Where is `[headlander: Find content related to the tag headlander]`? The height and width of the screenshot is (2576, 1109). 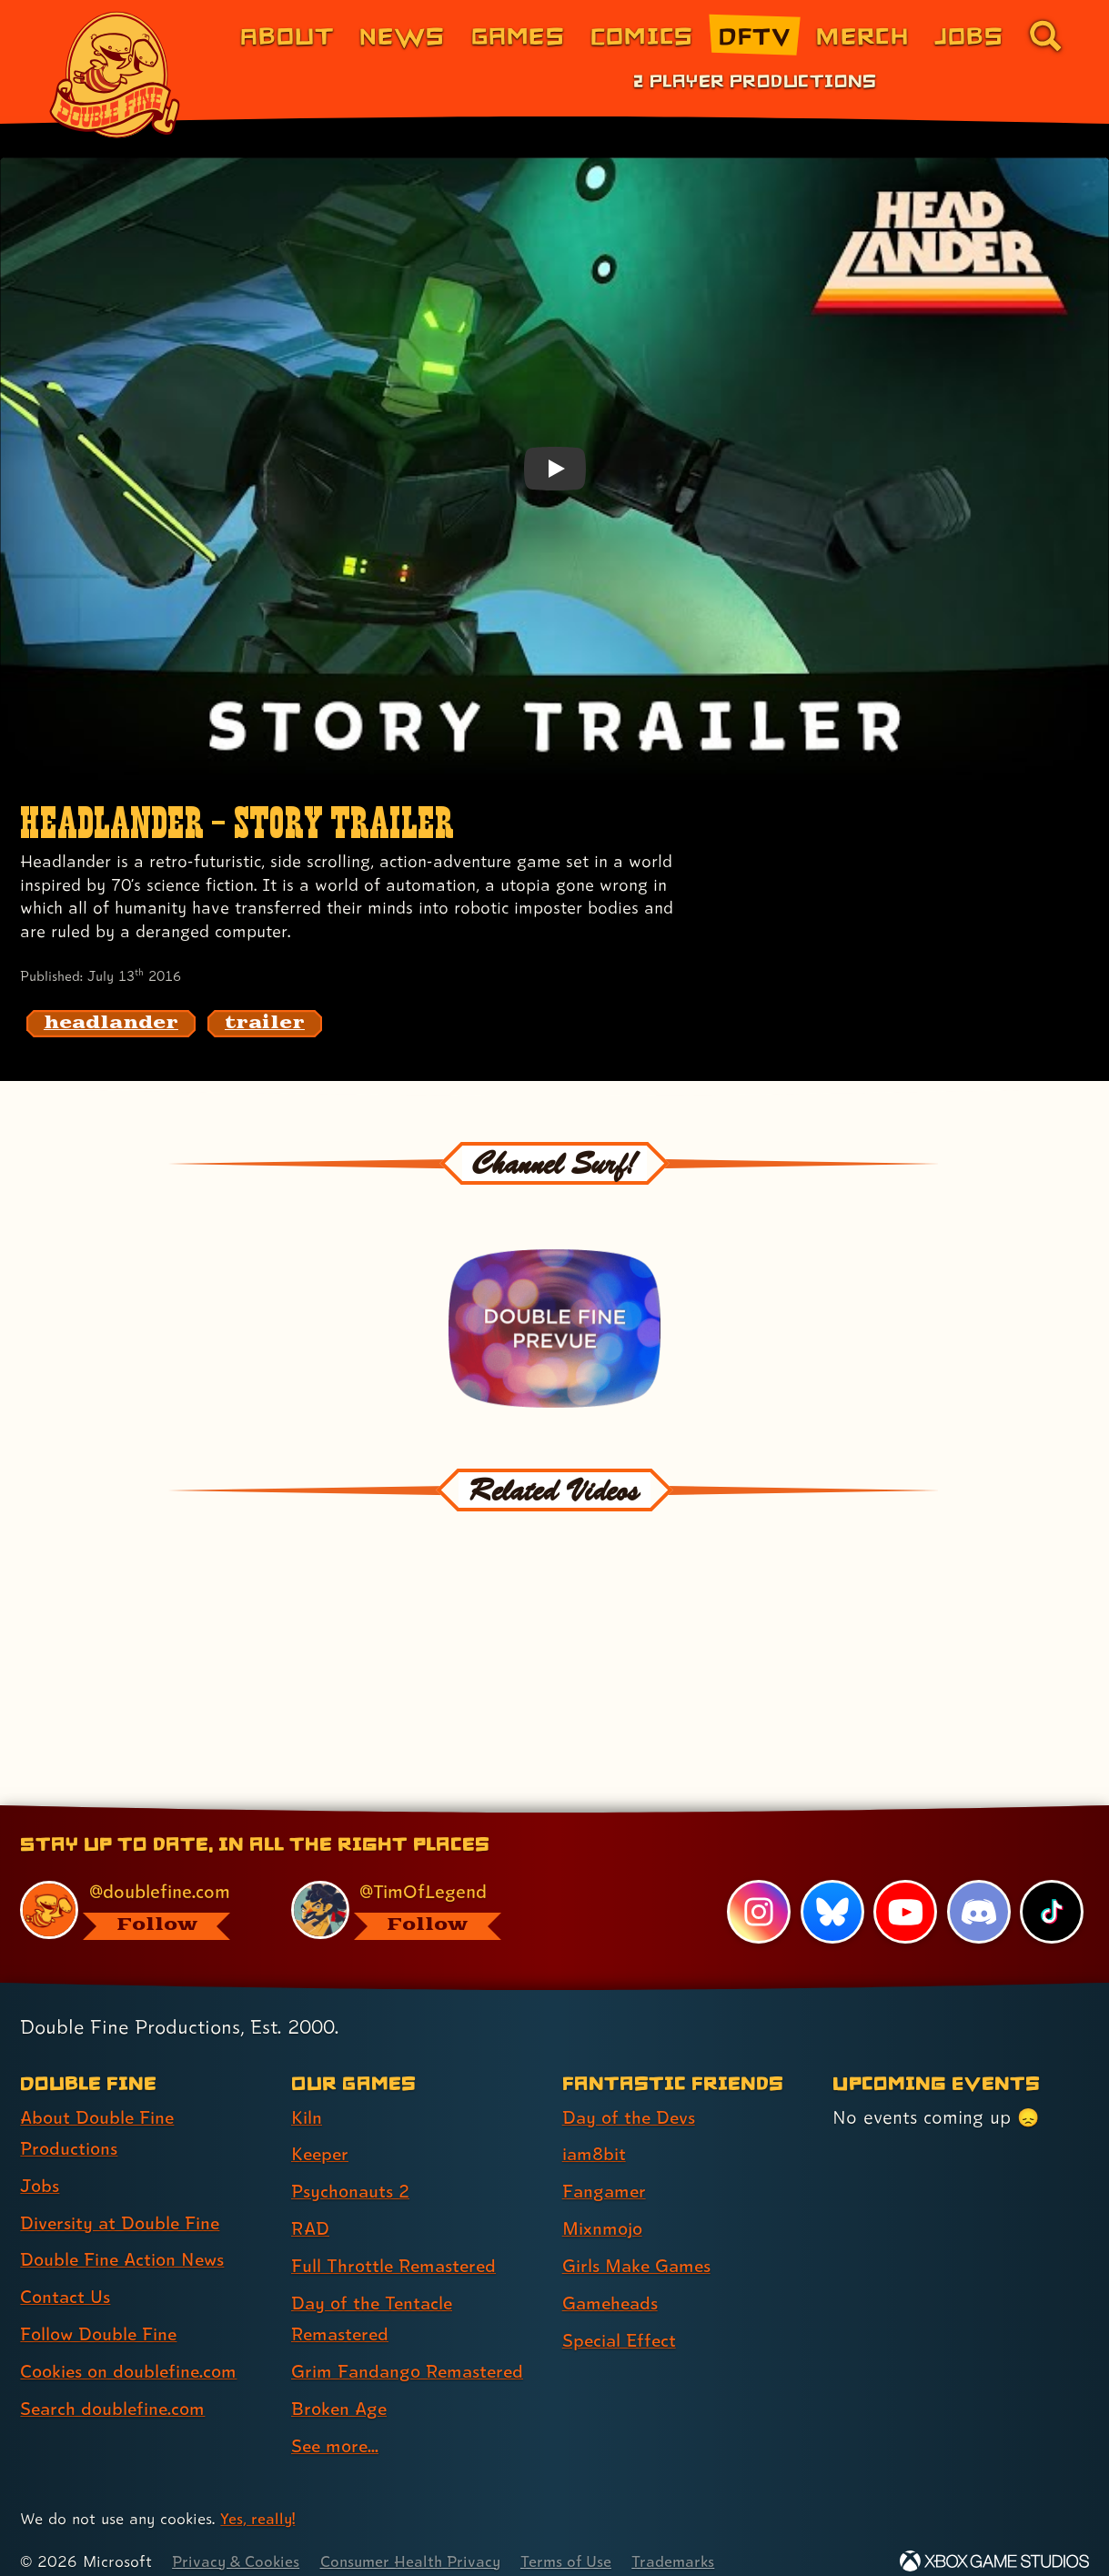 [headlander: Find content related to the tag headlander] is located at coordinates (111, 1023).